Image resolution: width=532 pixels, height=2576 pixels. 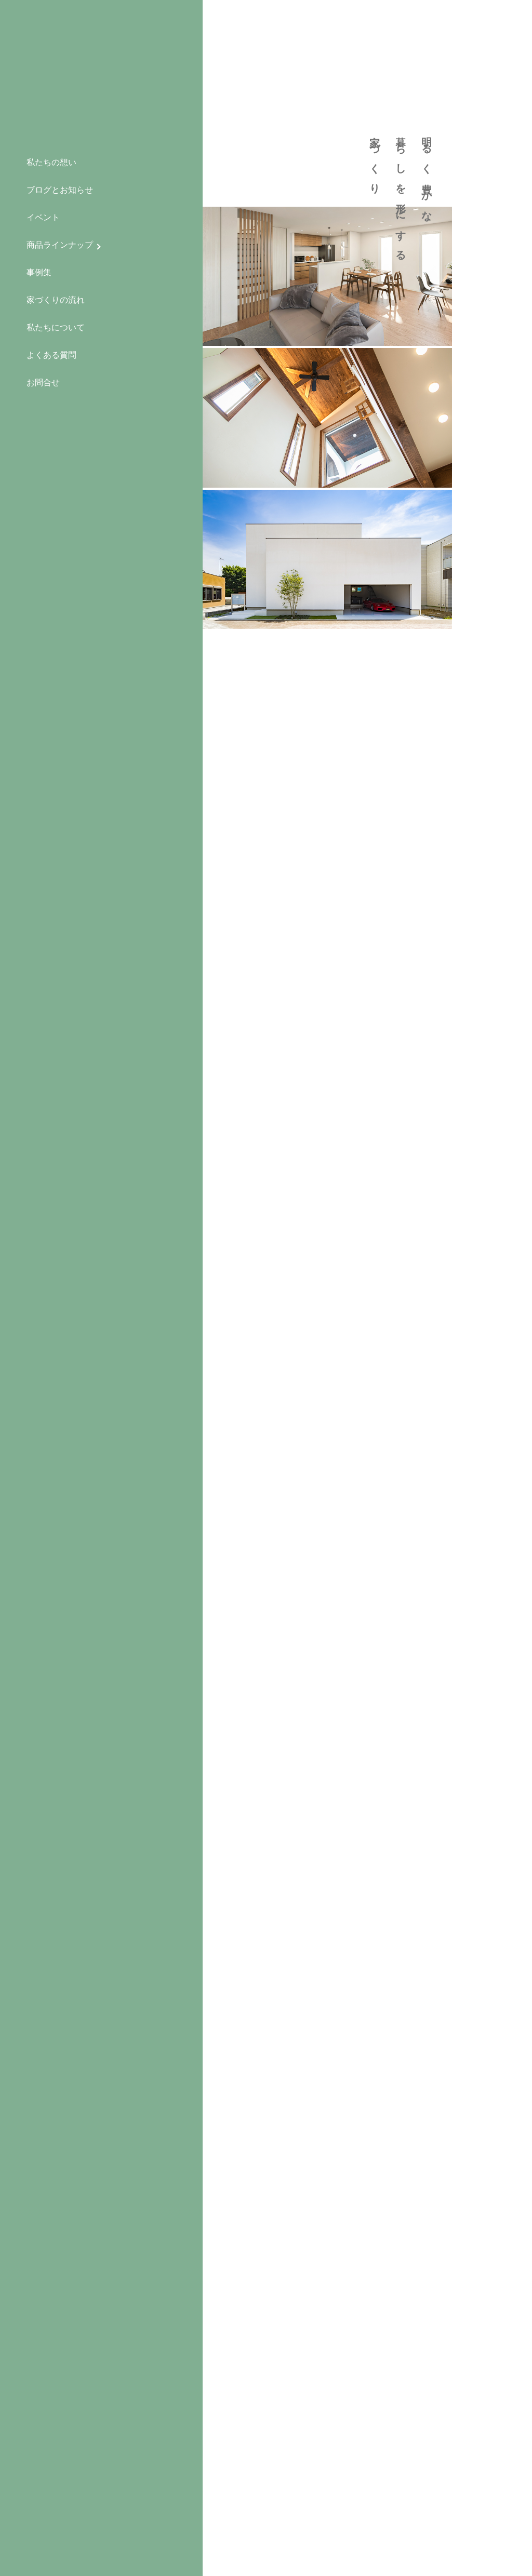 What do you see at coordinates (51, 162) in the screenshot?
I see `私たちの想い` at bounding box center [51, 162].